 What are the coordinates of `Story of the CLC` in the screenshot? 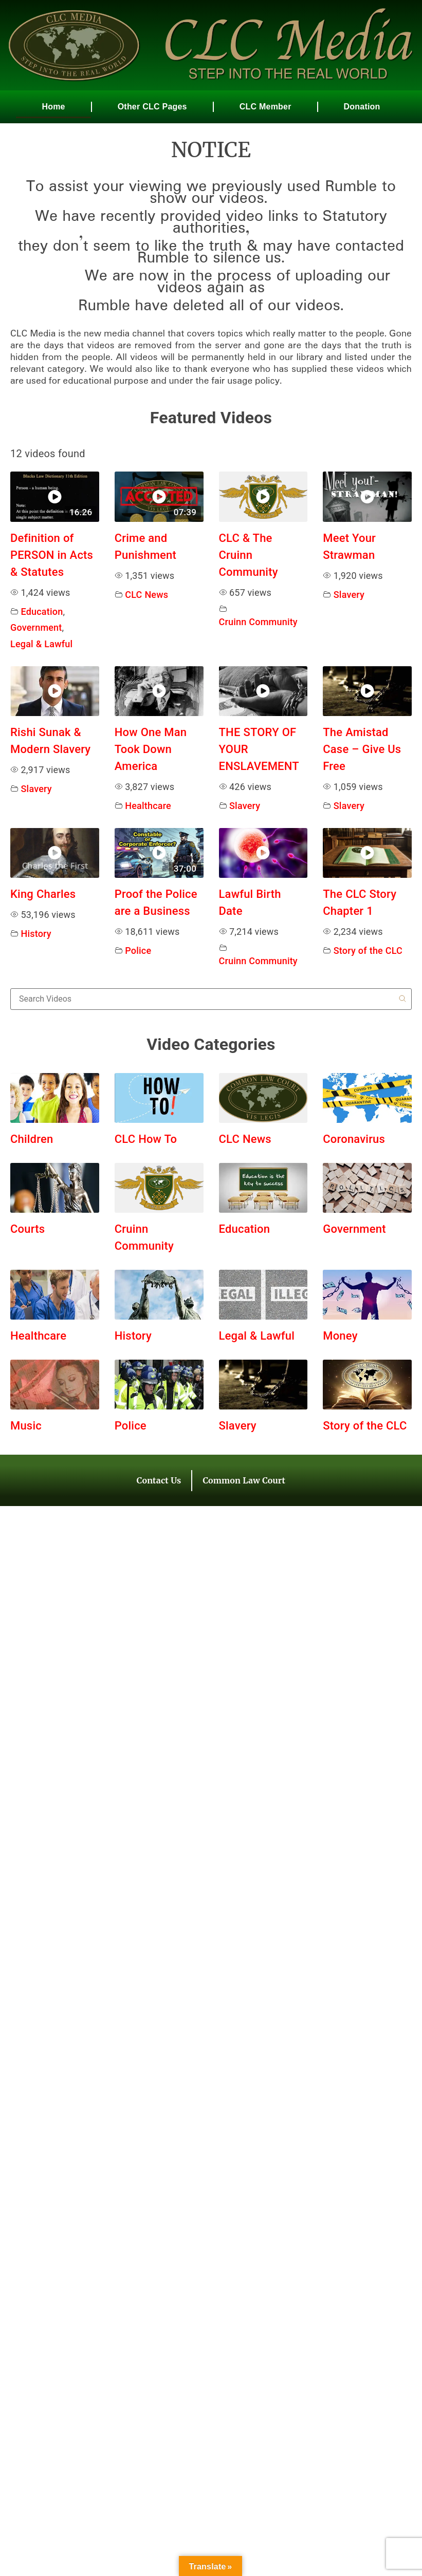 It's located at (368, 950).